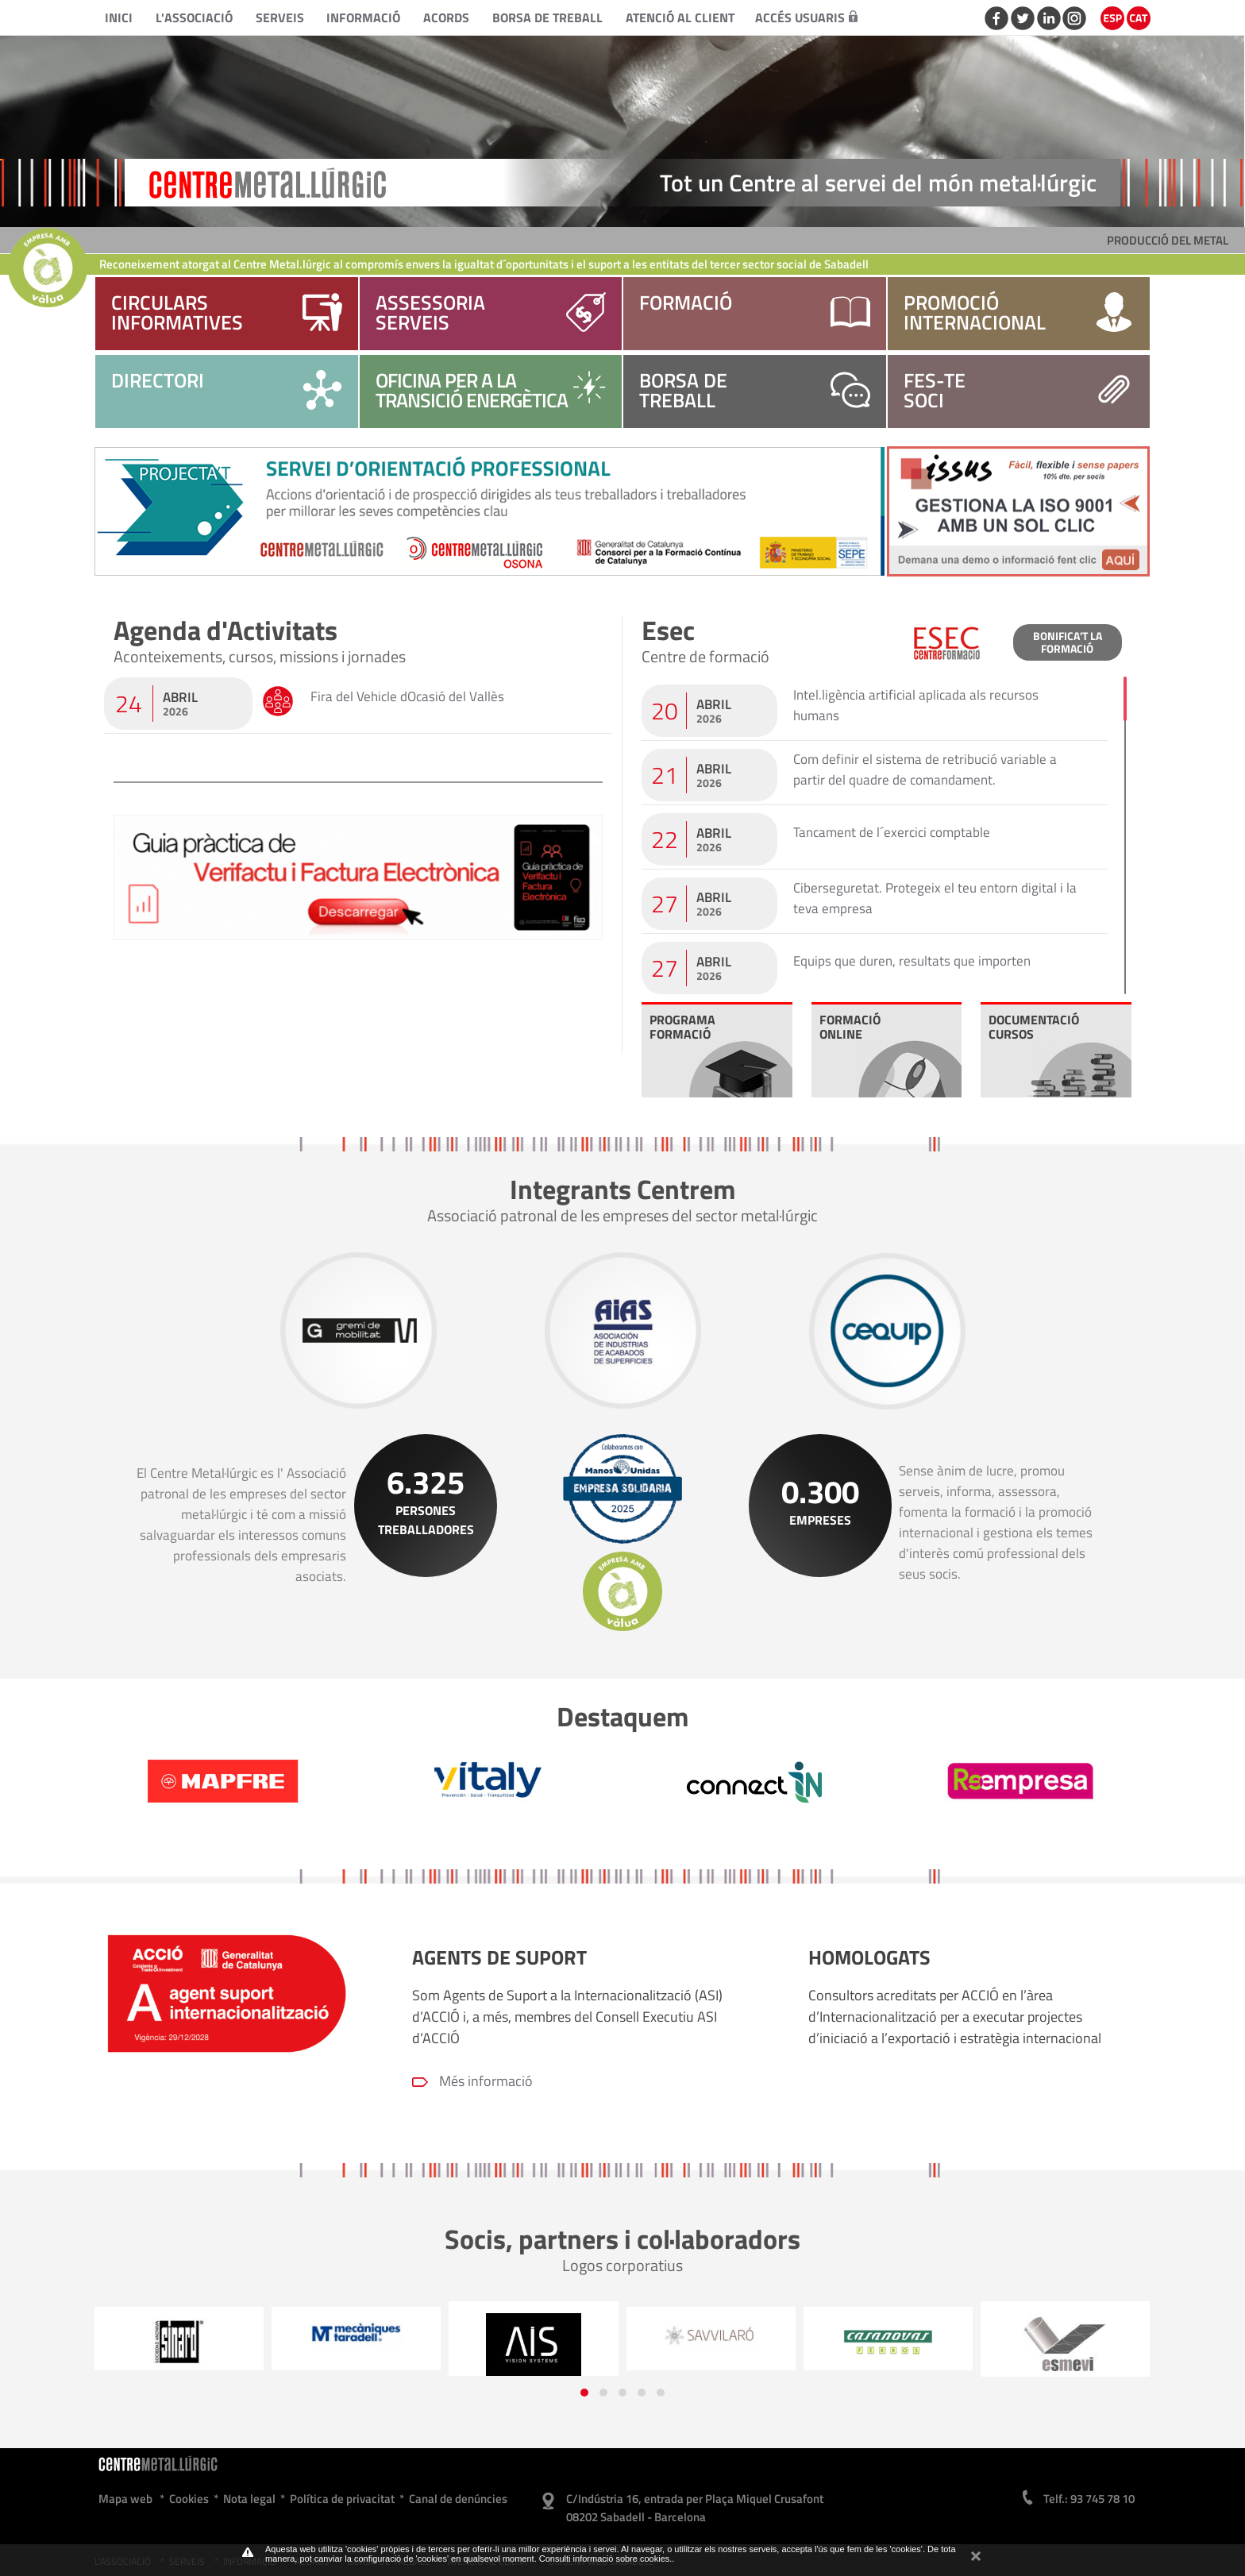  I want to click on Serveis, so click(280, 17).